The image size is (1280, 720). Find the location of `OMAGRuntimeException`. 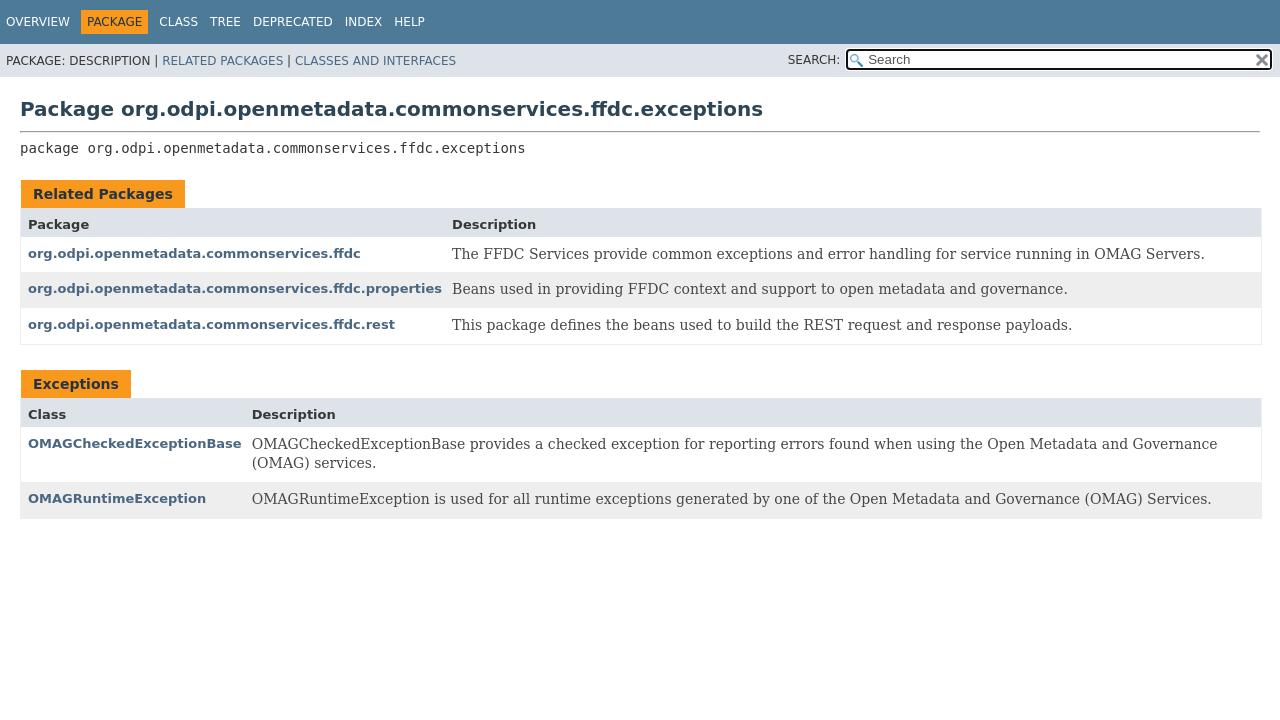

OMAGRuntimeException is located at coordinates (117, 498).